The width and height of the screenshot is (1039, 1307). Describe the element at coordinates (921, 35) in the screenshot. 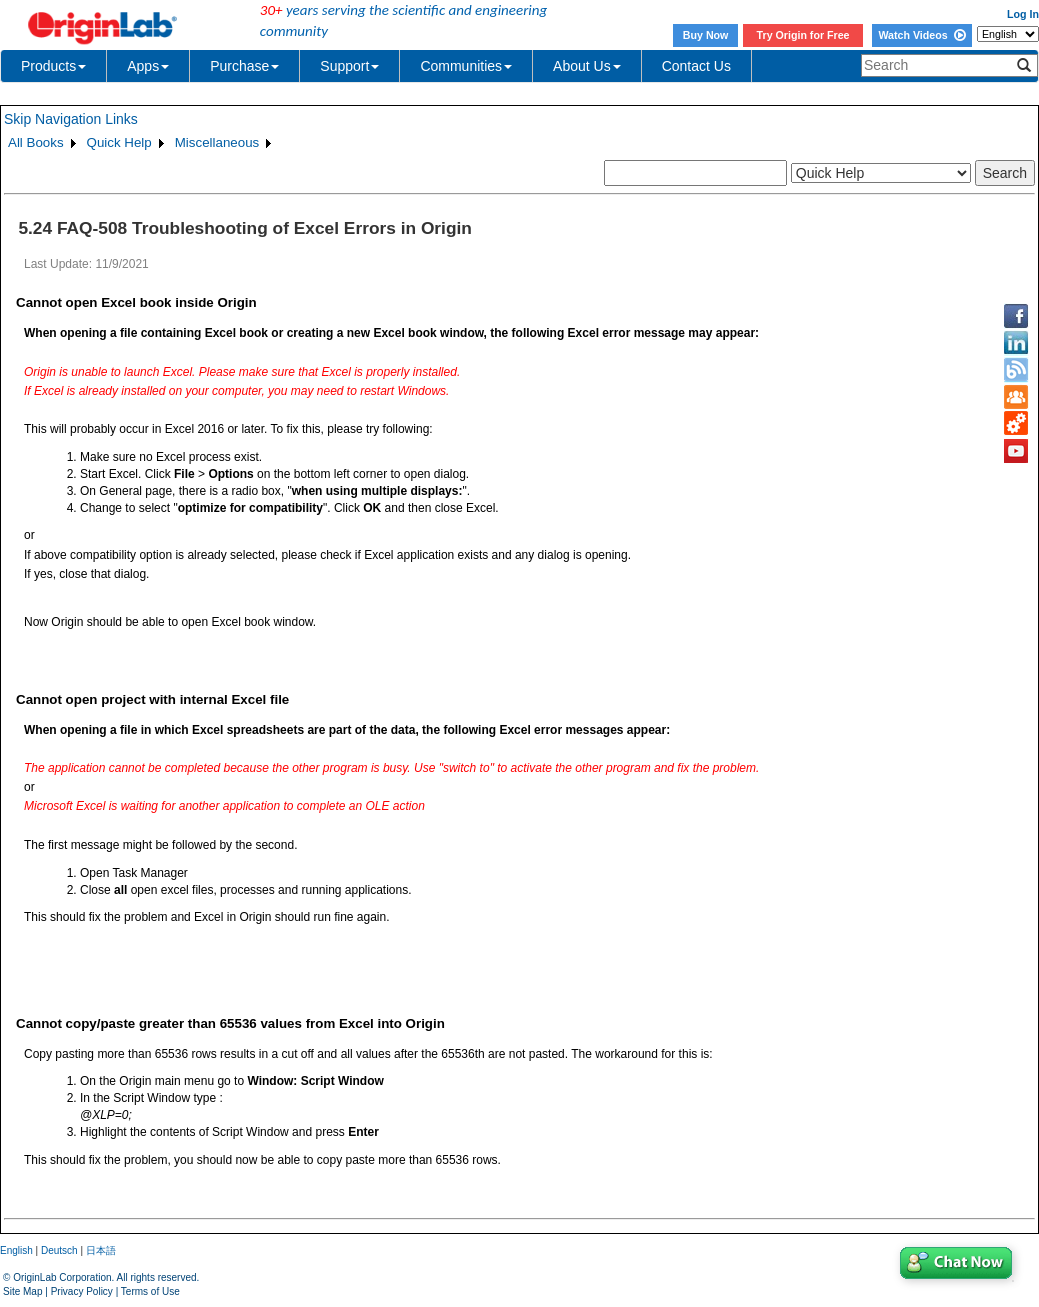

I see `Watch Videos` at that location.